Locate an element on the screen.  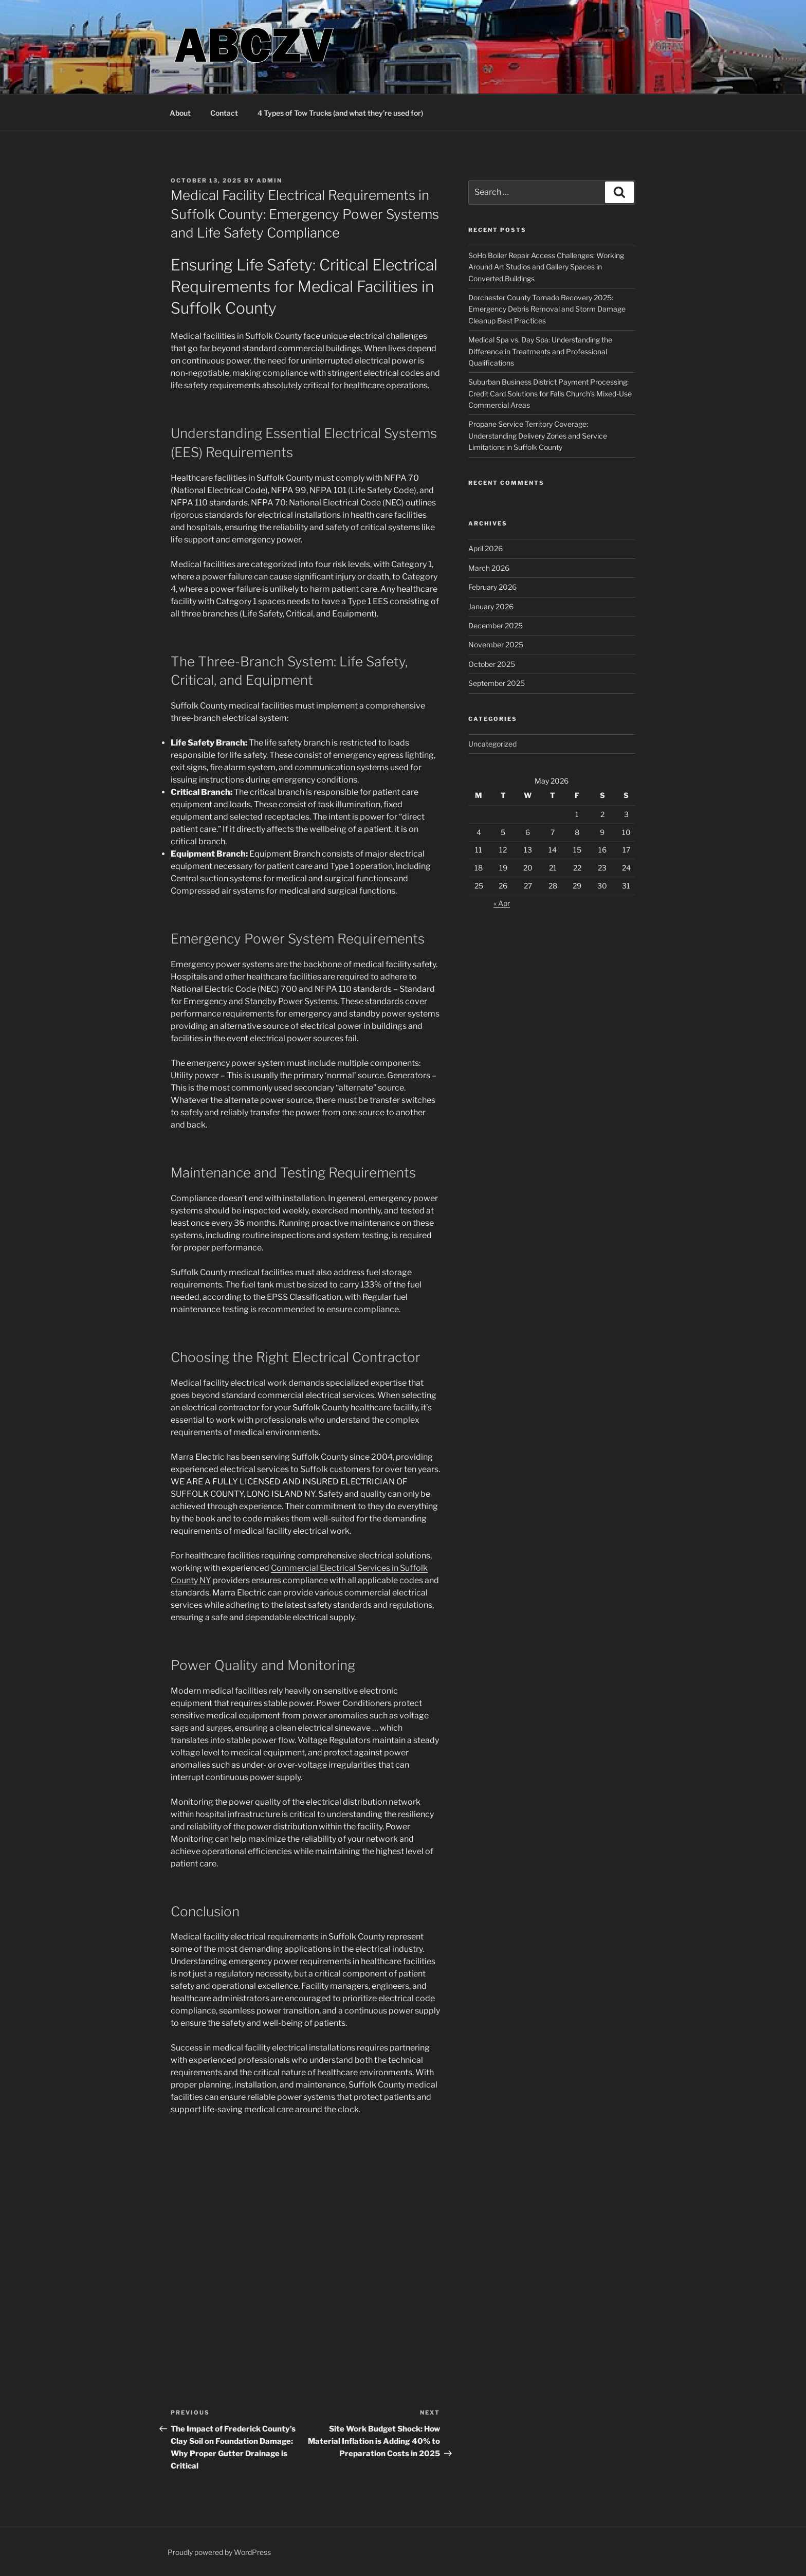
April 2026 is located at coordinates (485, 548).